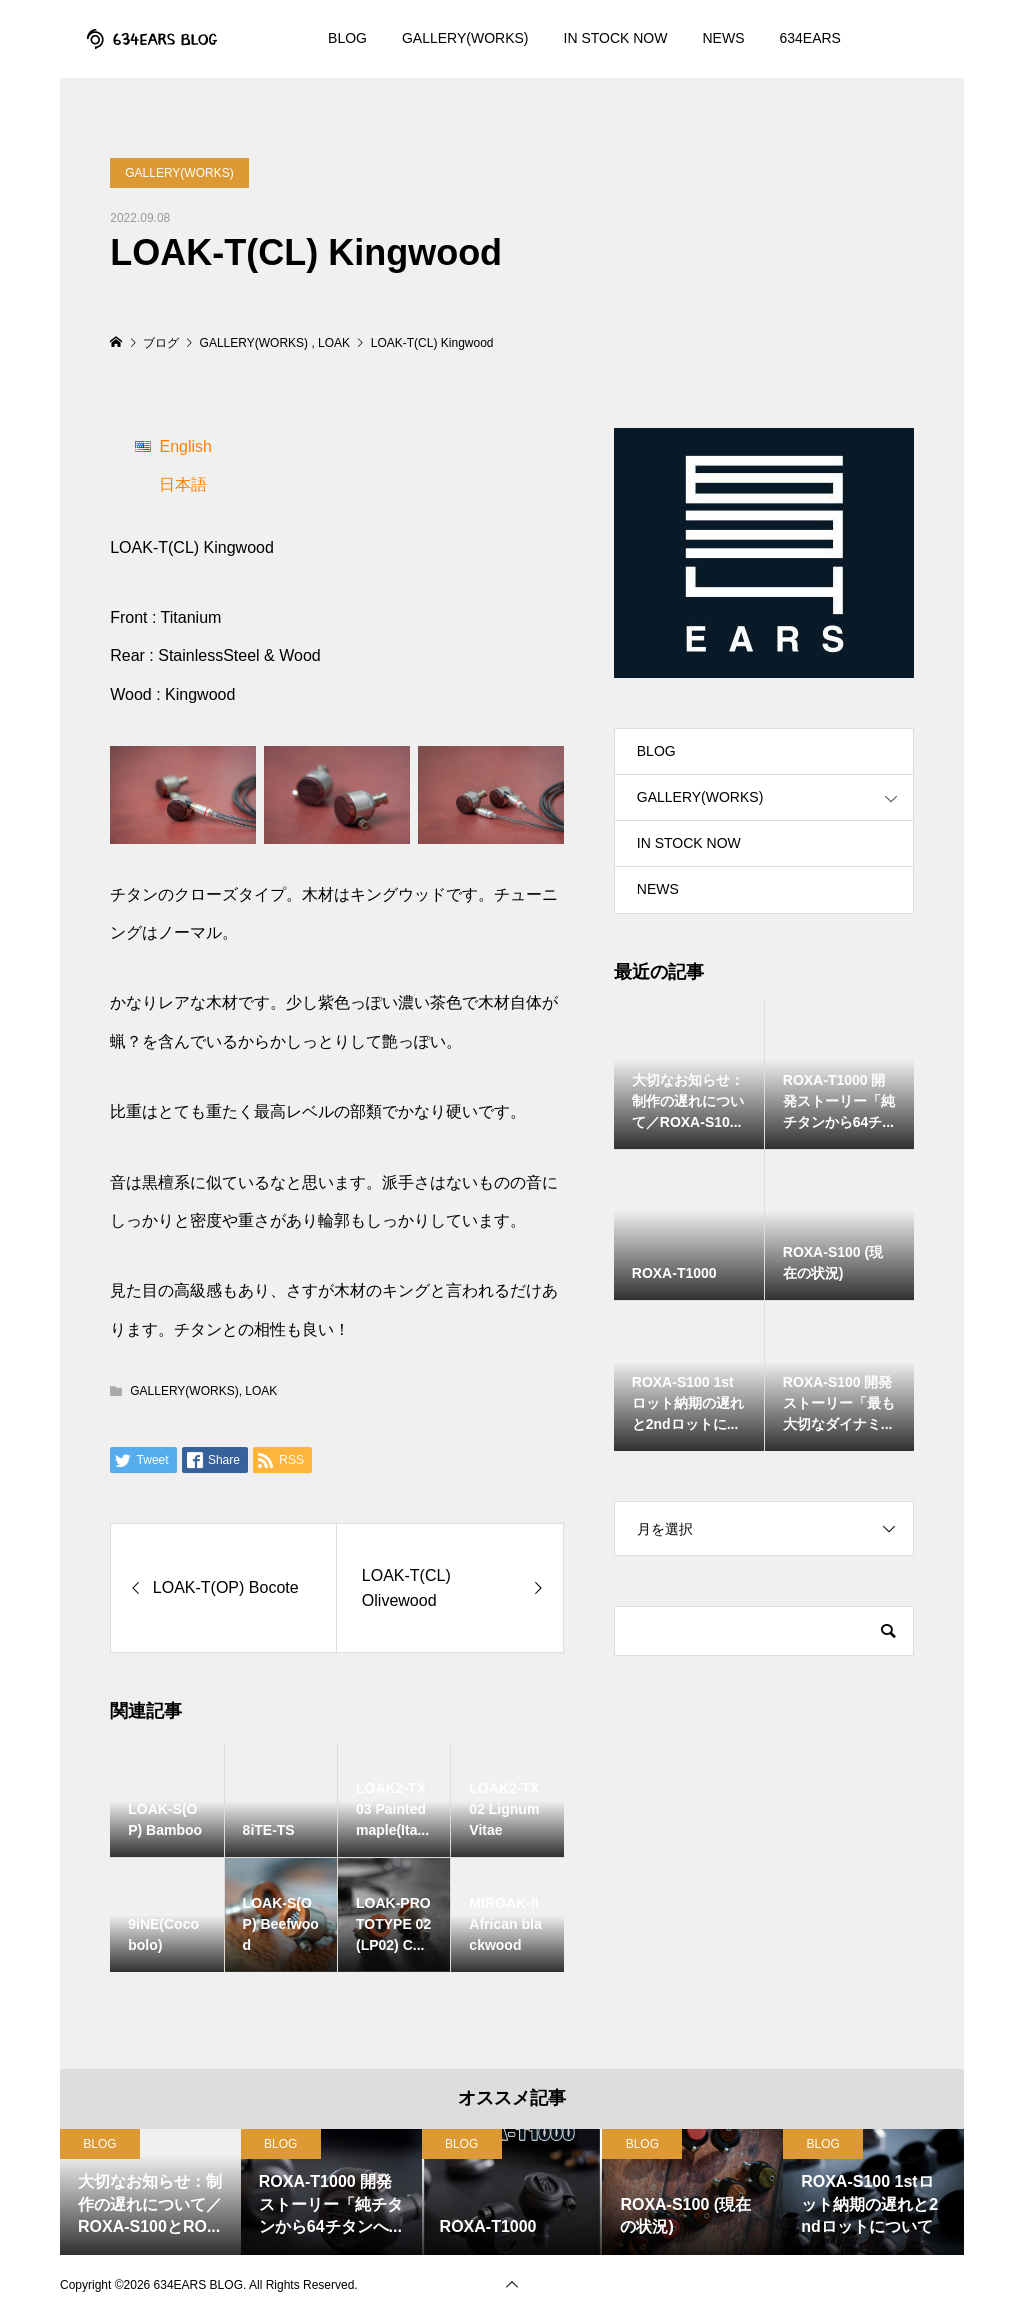 The height and width of the screenshot is (2315, 1024). Describe the element at coordinates (465, 38) in the screenshot. I see `GALLERY(WORKS)` at that location.